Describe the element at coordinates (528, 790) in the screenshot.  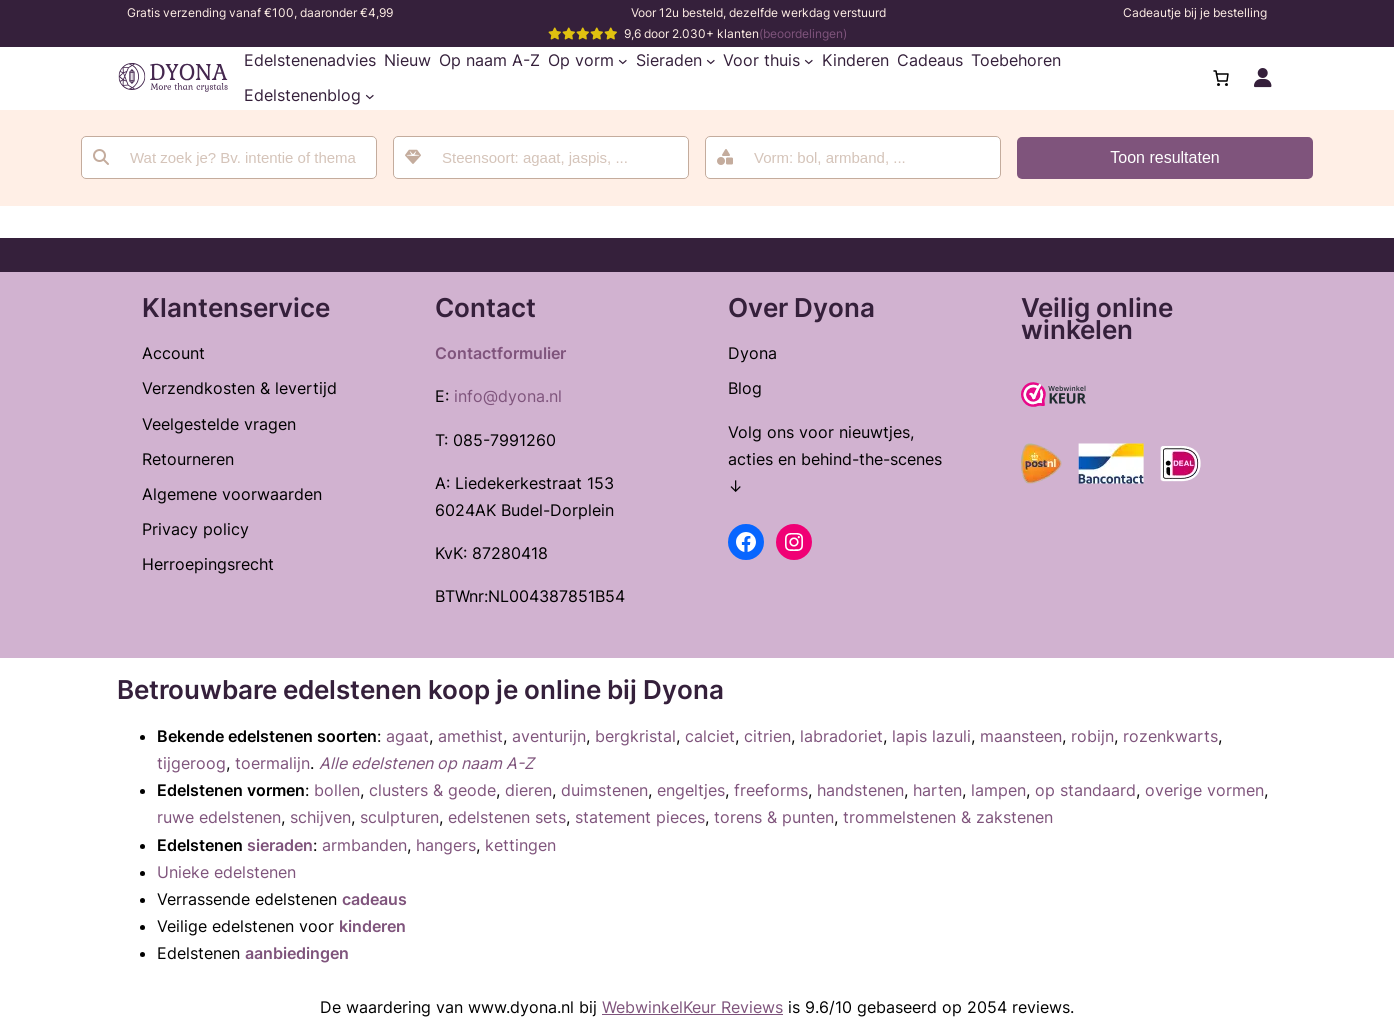
I see `dieren` at that location.